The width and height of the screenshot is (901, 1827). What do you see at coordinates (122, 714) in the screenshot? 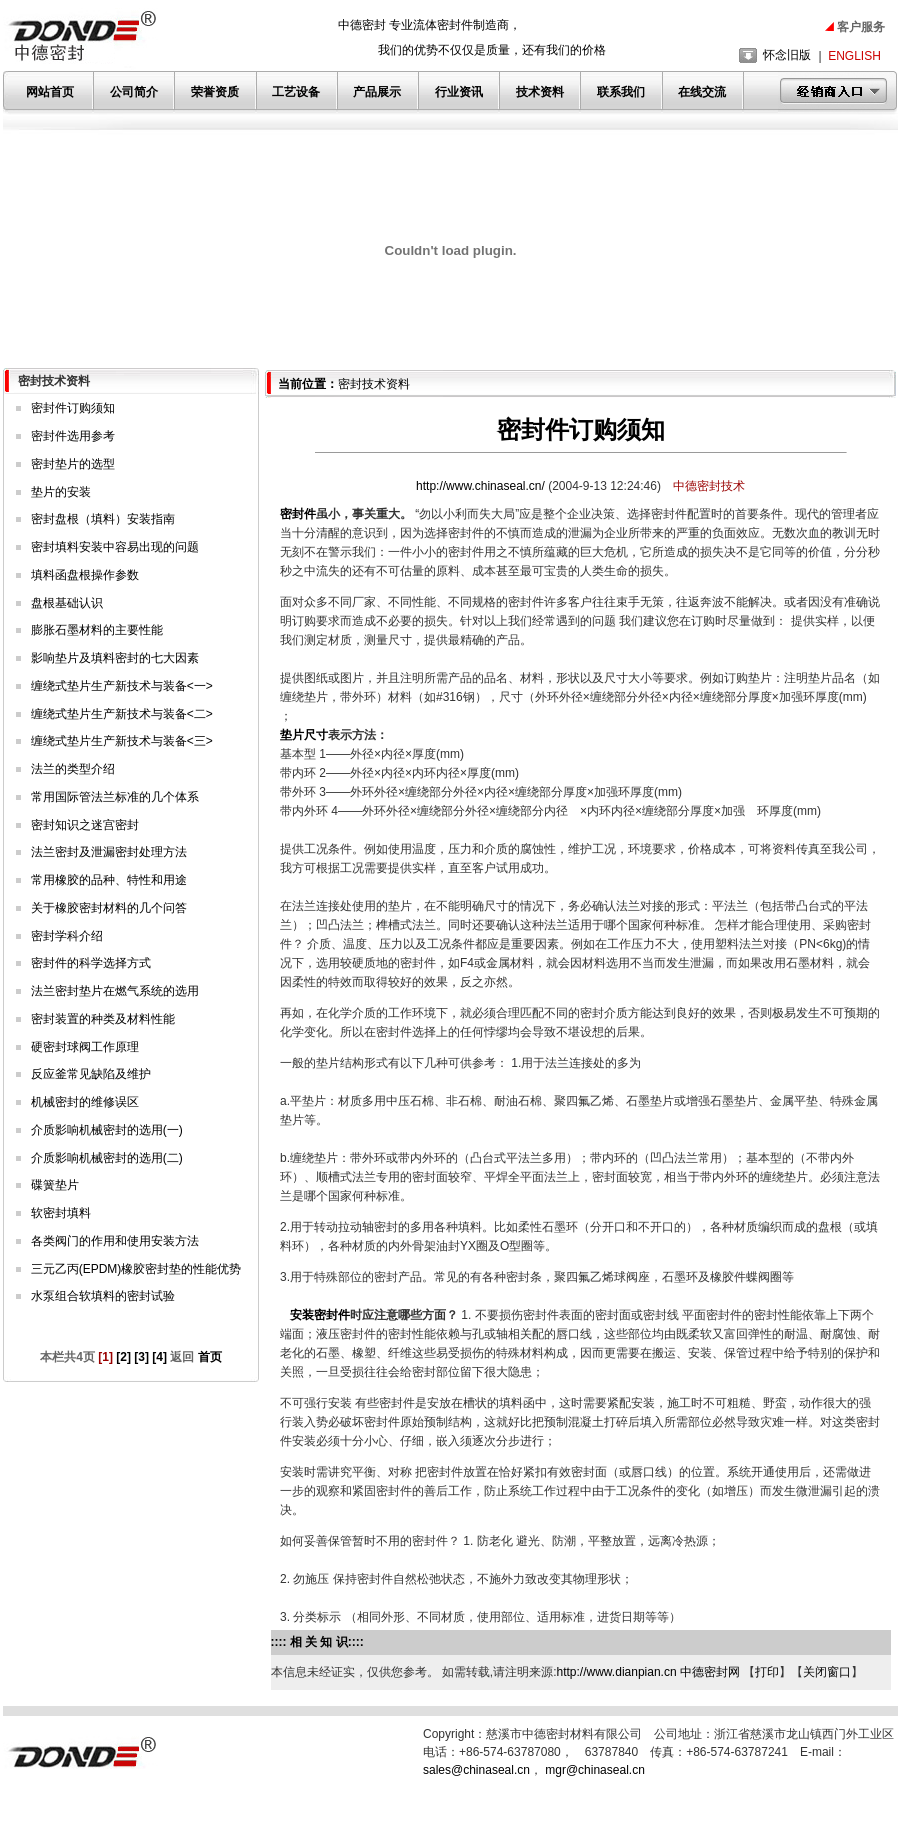
I see `缠绕式垫片生产新技术与装备<二>` at bounding box center [122, 714].